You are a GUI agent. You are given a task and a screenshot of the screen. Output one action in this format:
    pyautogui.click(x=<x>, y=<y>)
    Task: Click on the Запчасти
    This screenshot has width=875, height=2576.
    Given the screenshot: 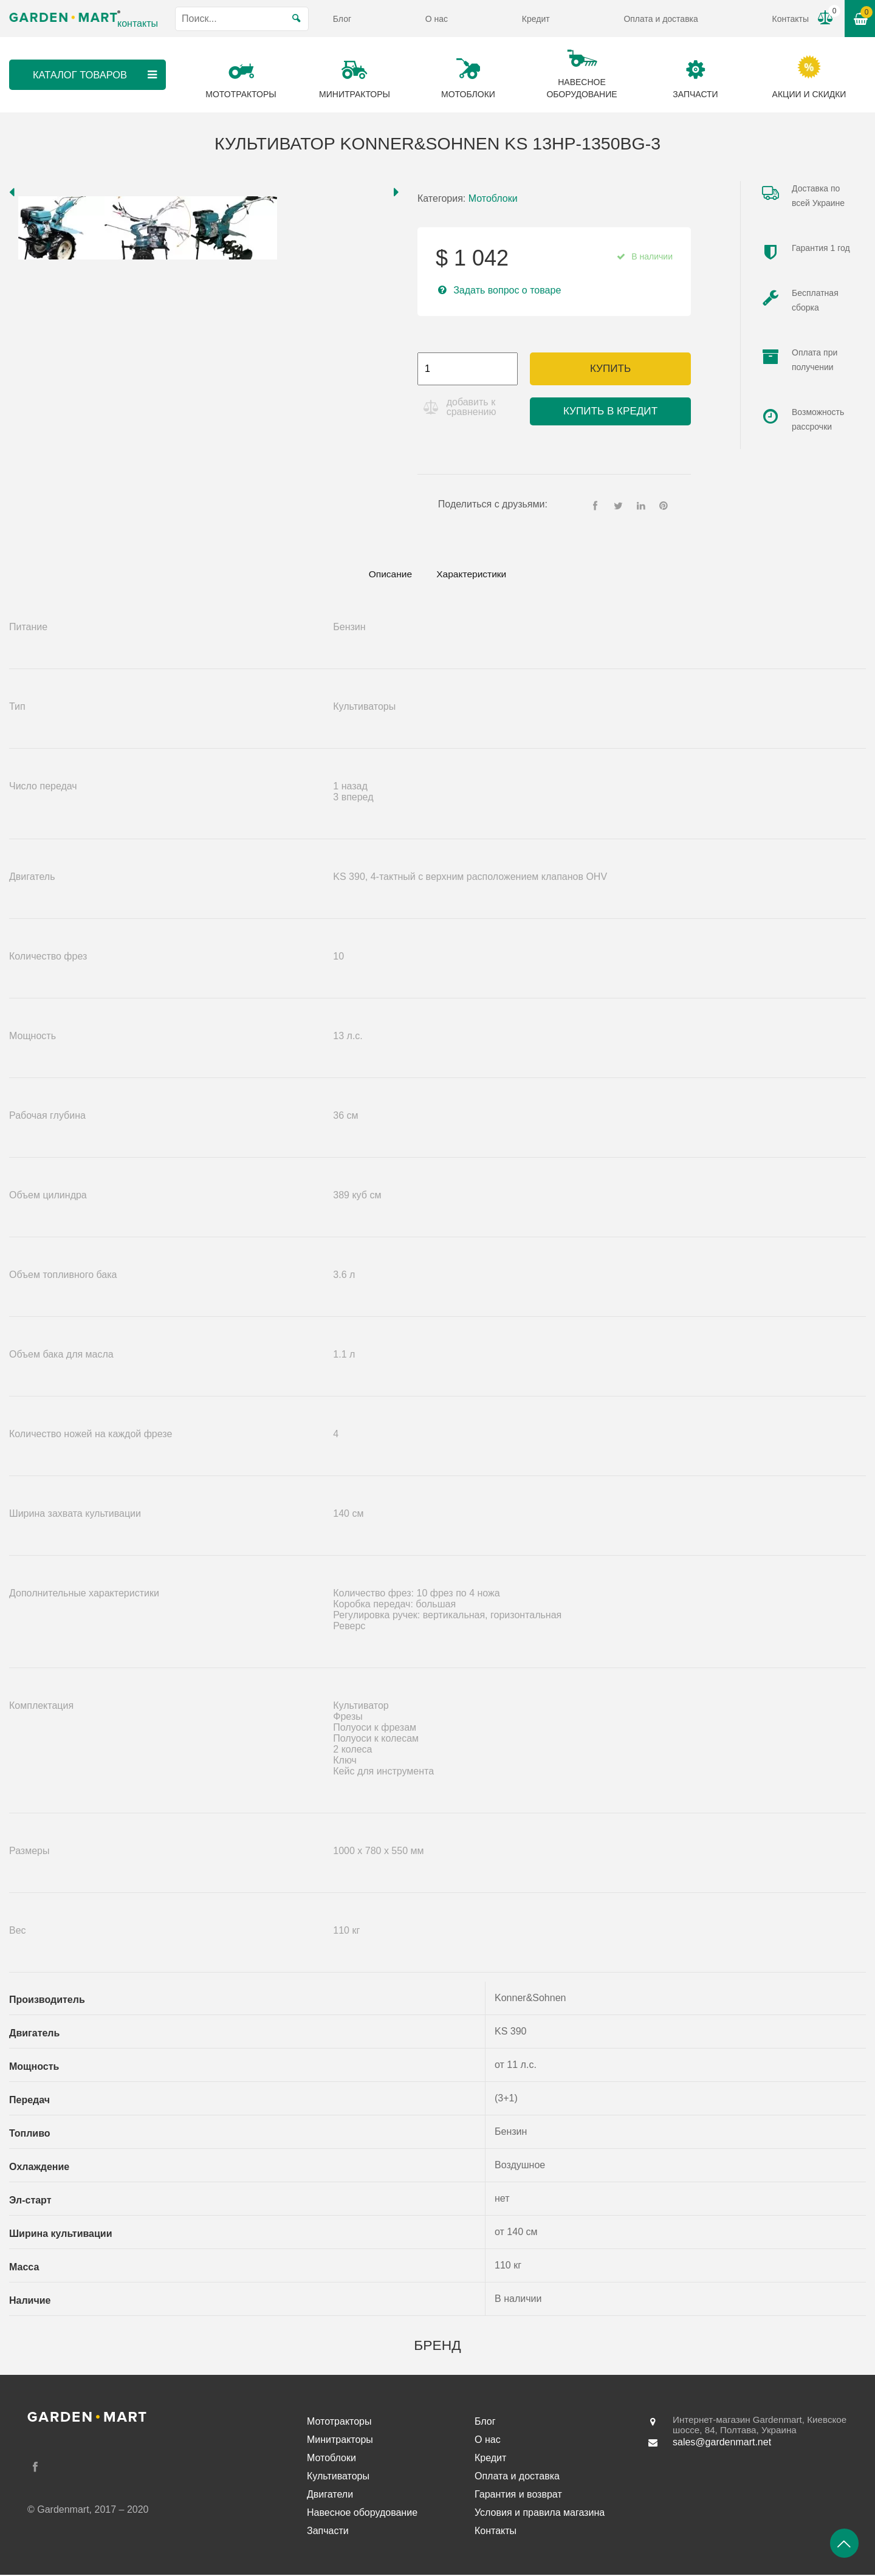 What is the action you would take?
    pyautogui.click(x=328, y=2532)
    